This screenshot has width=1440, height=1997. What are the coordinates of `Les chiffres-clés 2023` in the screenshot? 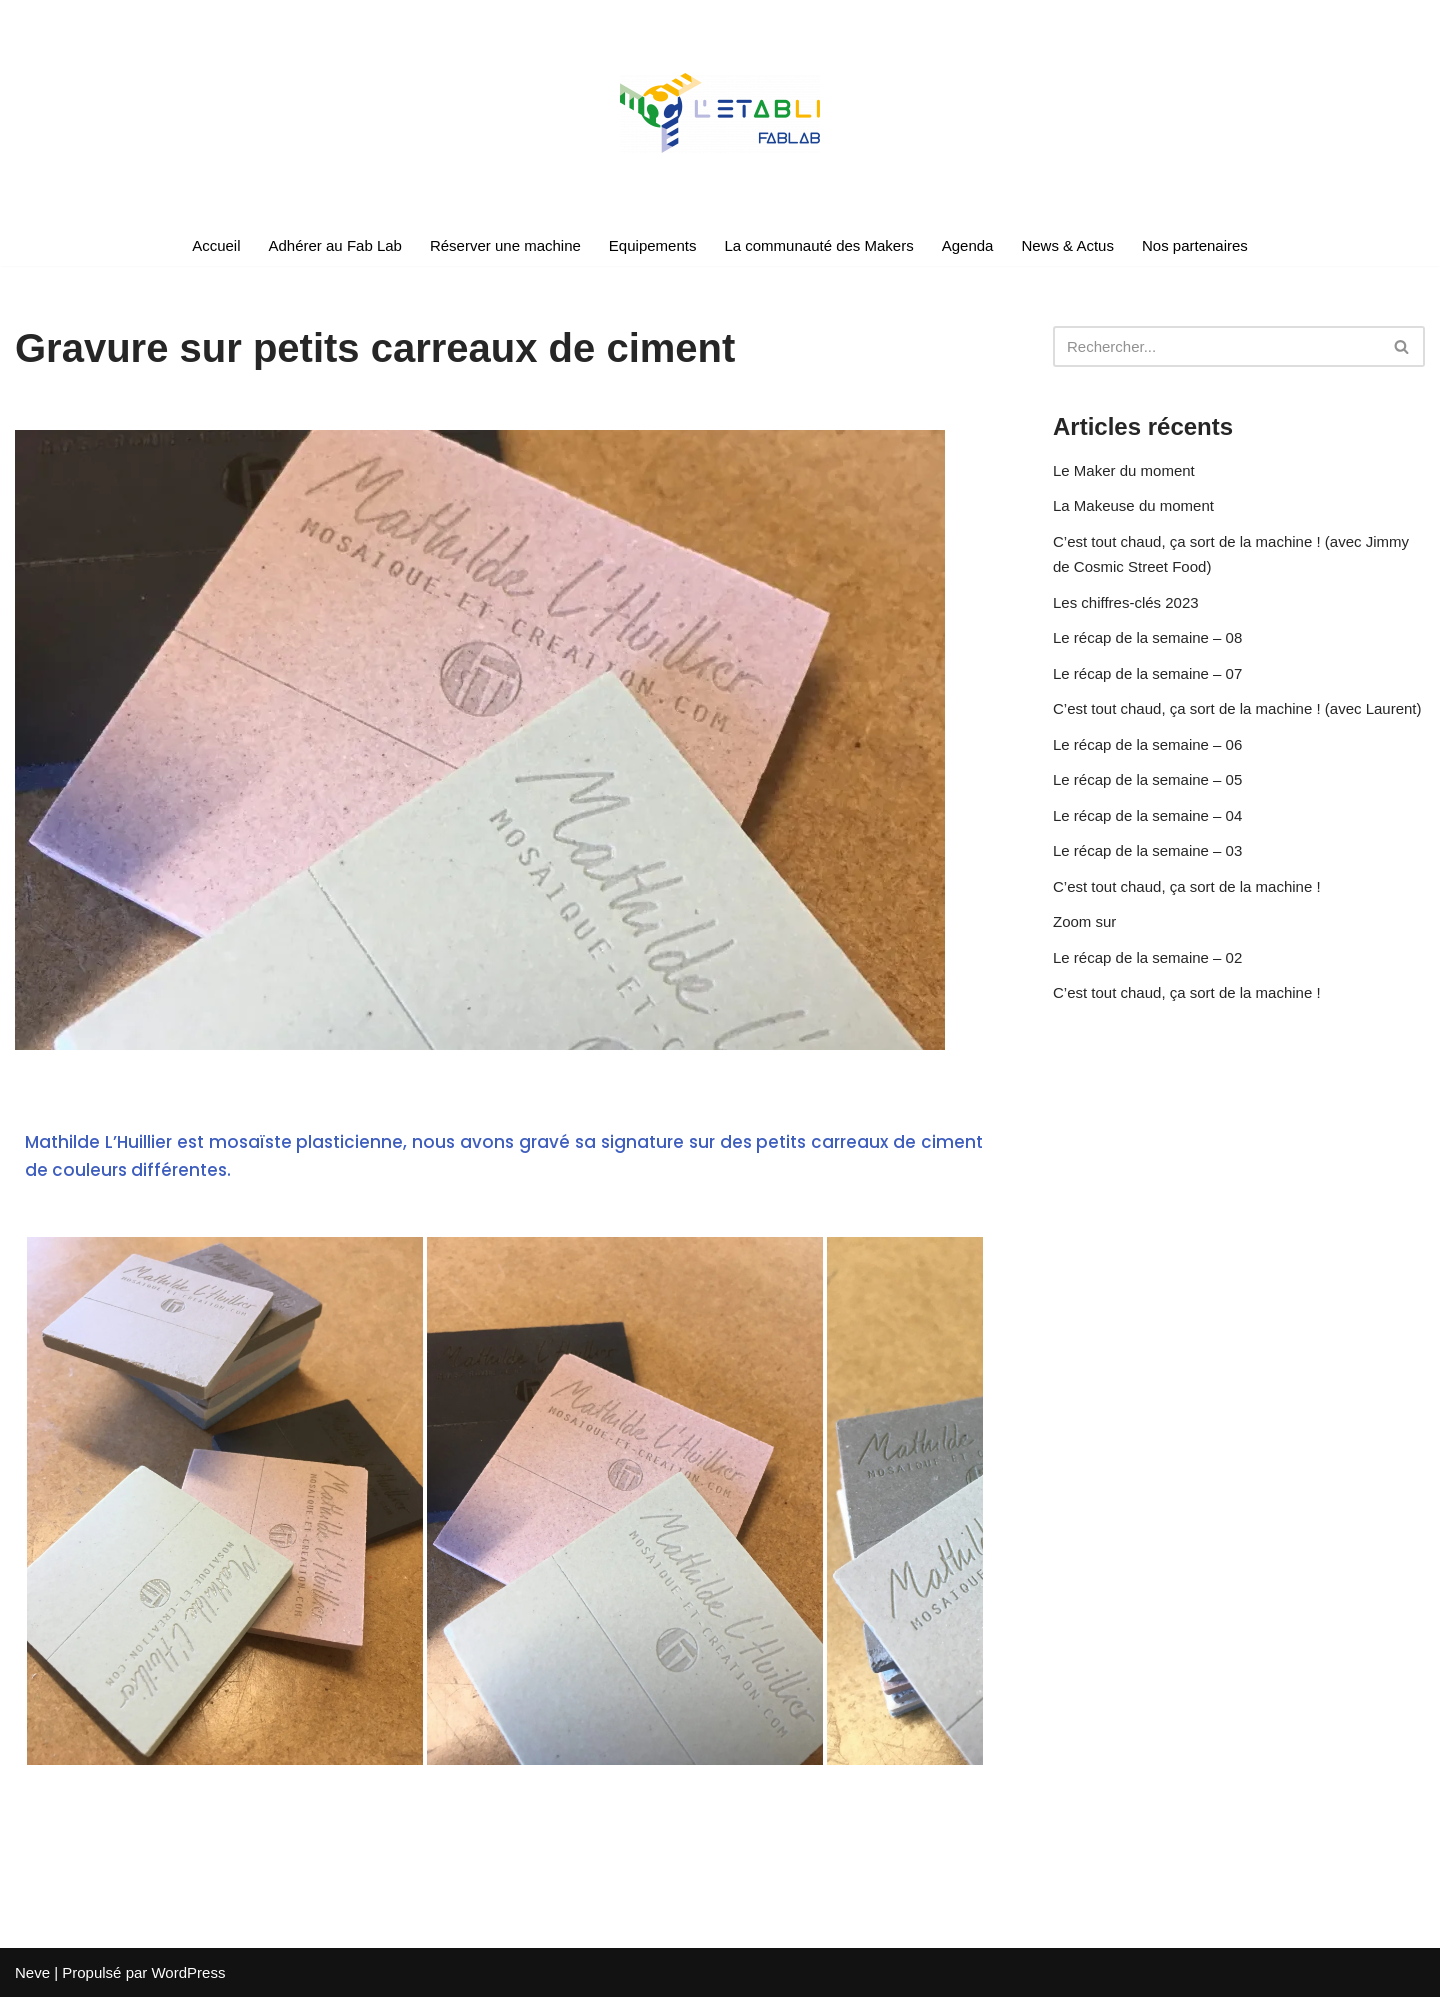 It's located at (1126, 602).